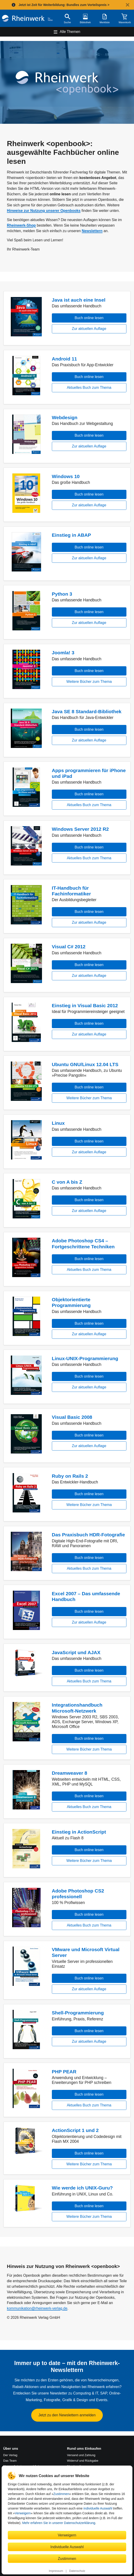 The height and width of the screenshot is (2576, 134). I want to click on individuelle Auswahl, so click(98, 2508).